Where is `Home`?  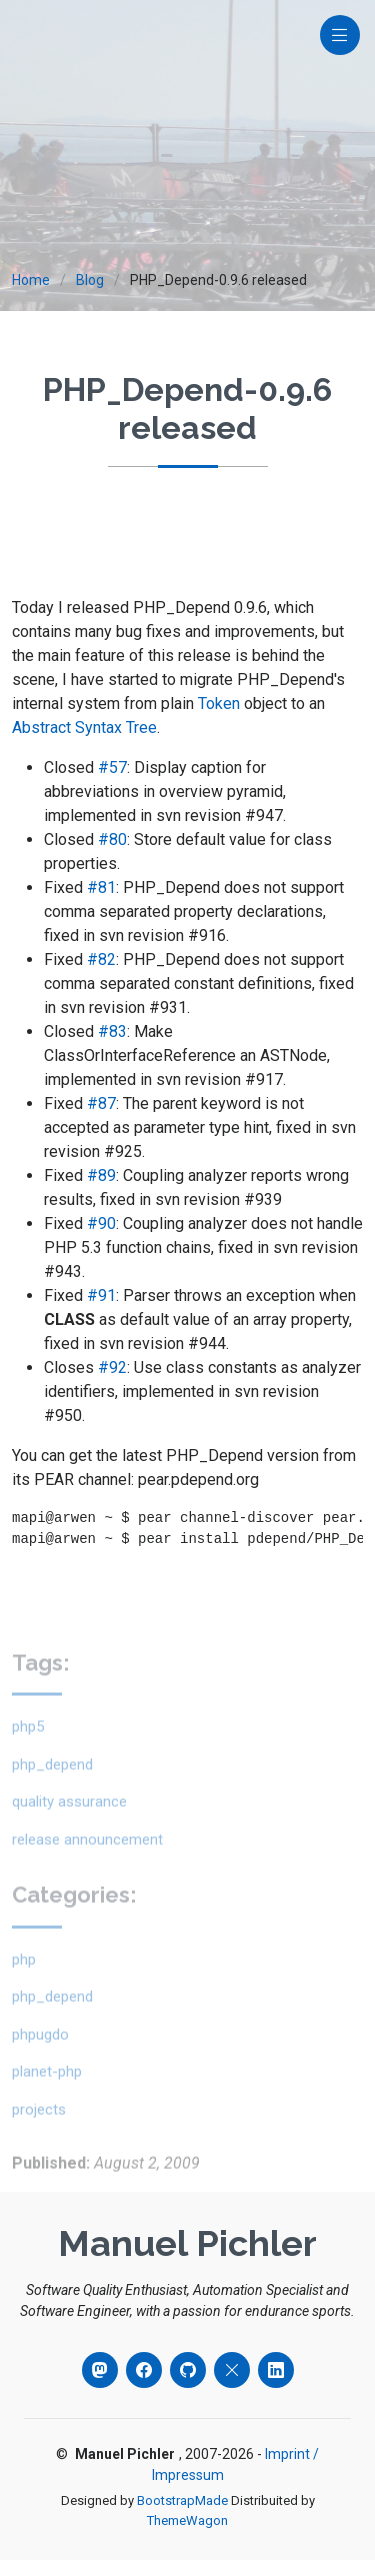
Home is located at coordinates (31, 280).